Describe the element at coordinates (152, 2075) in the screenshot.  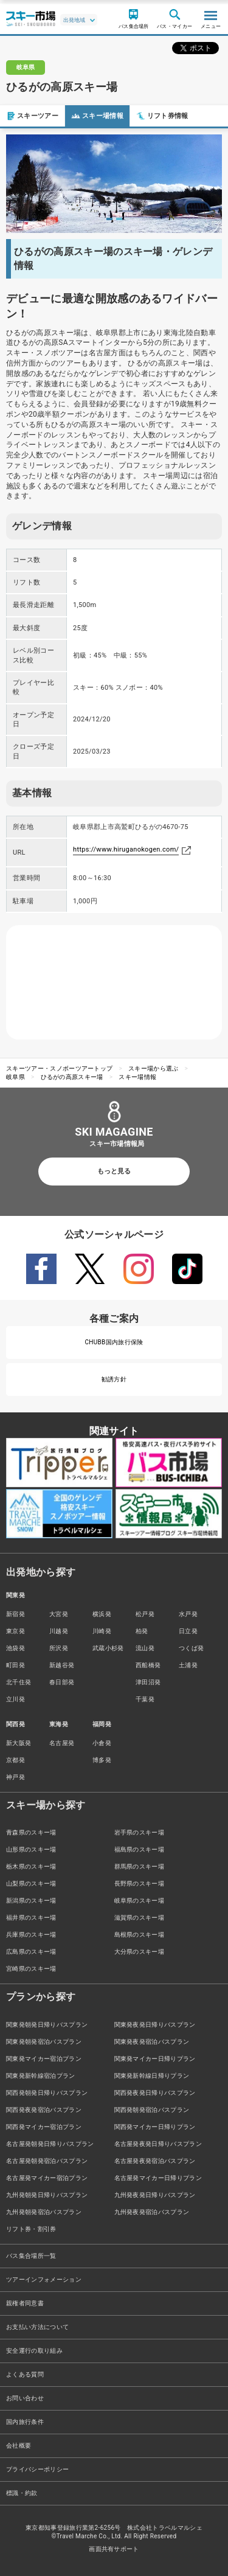
I see `関東発新幹線日帰りプラン` at that location.